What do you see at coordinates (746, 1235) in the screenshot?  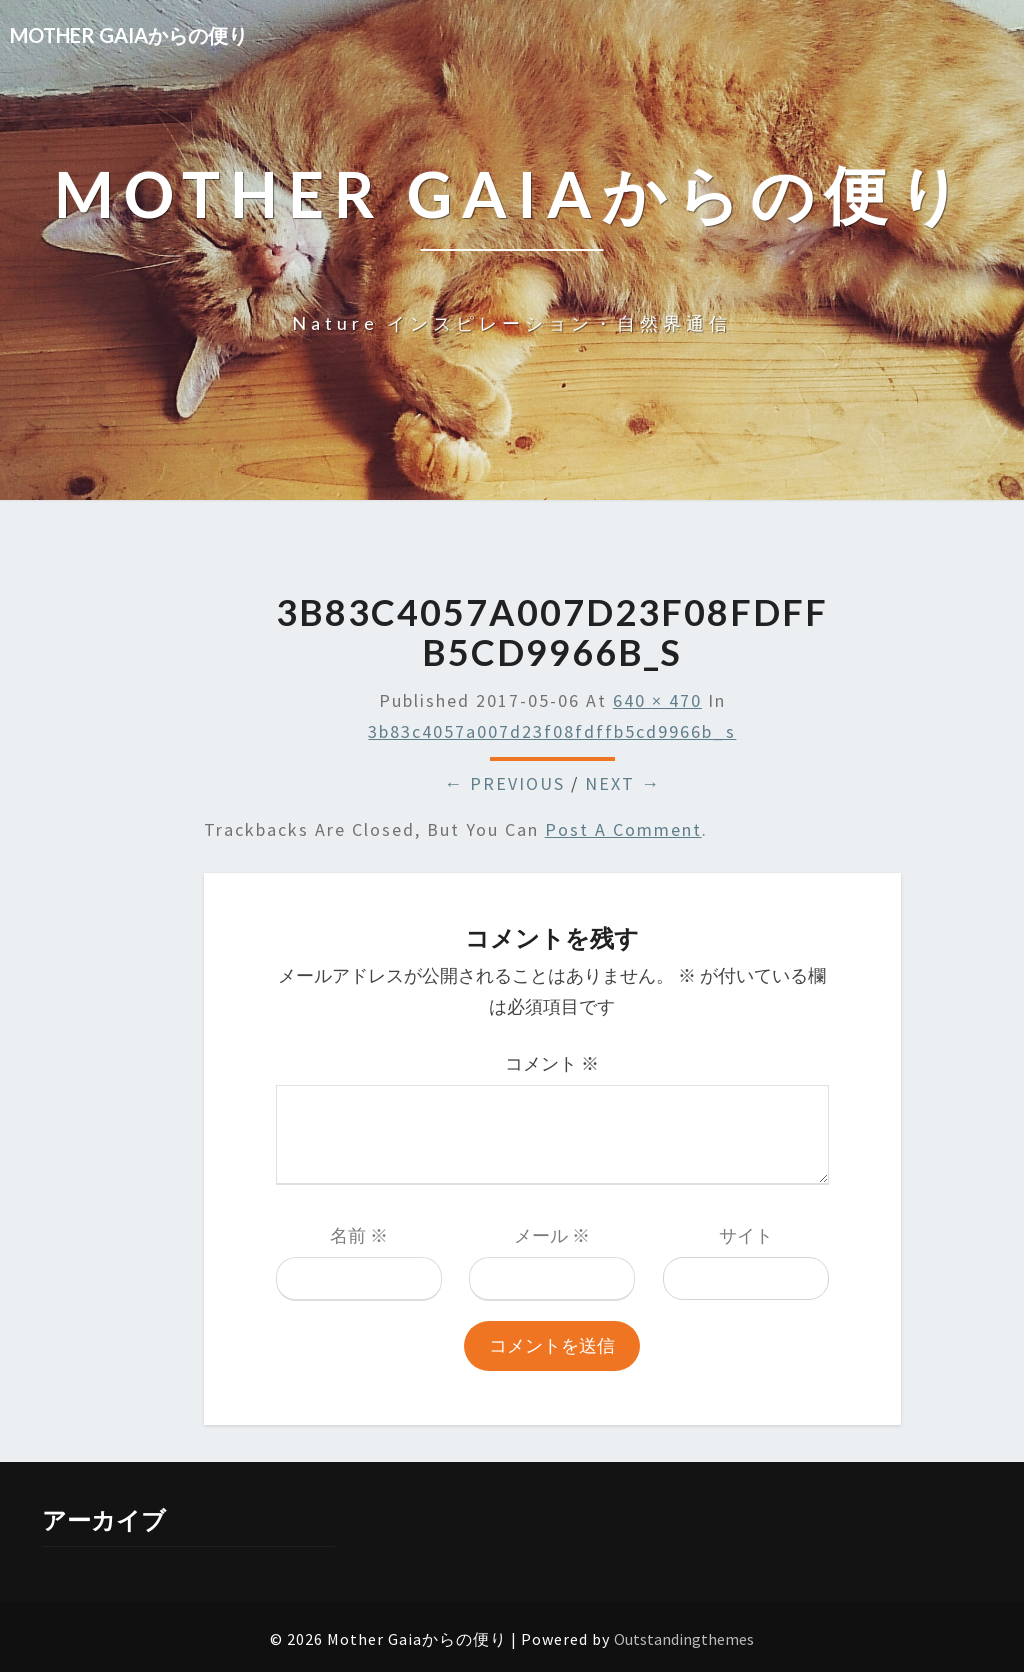 I see `サイト` at bounding box center [746, 1235].